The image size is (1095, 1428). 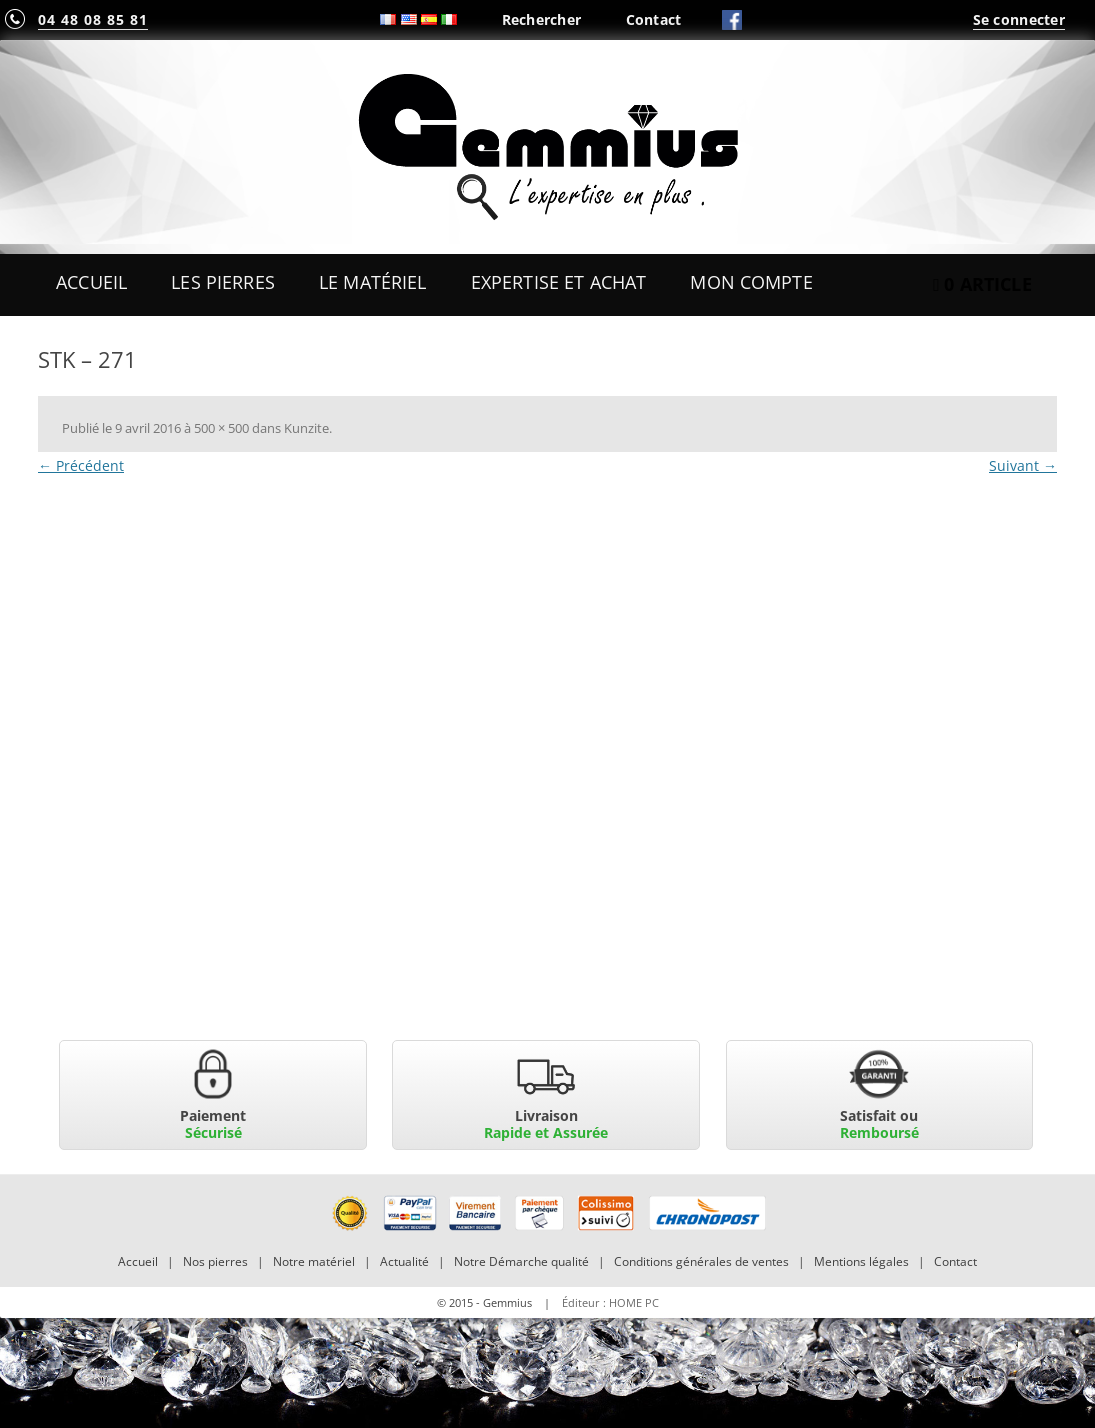 I want to click on ← Précédent, so click(x=81, y=465).